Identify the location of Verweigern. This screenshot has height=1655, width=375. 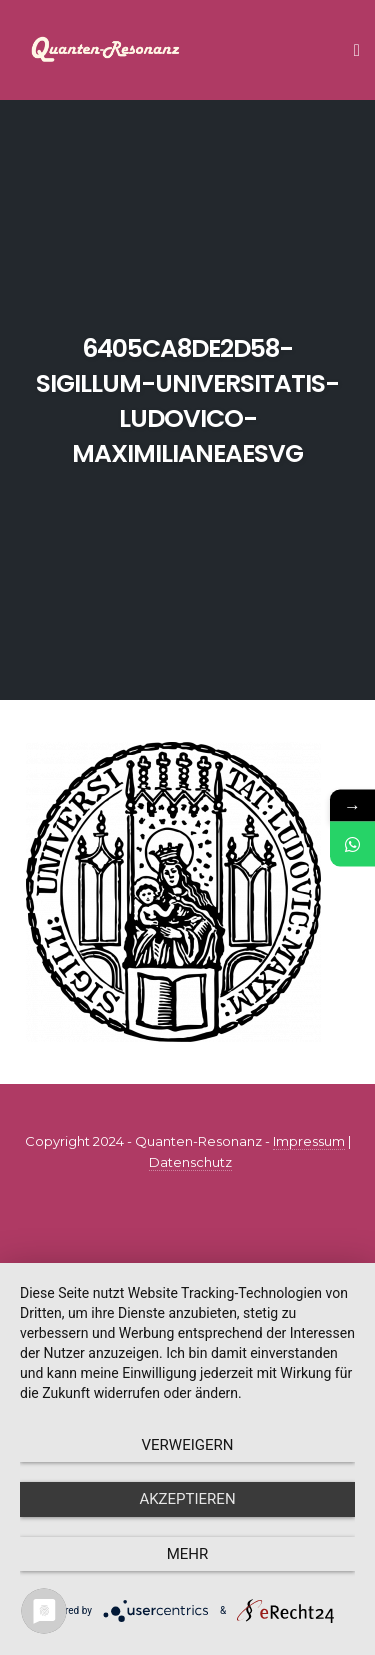
(188, 1445).